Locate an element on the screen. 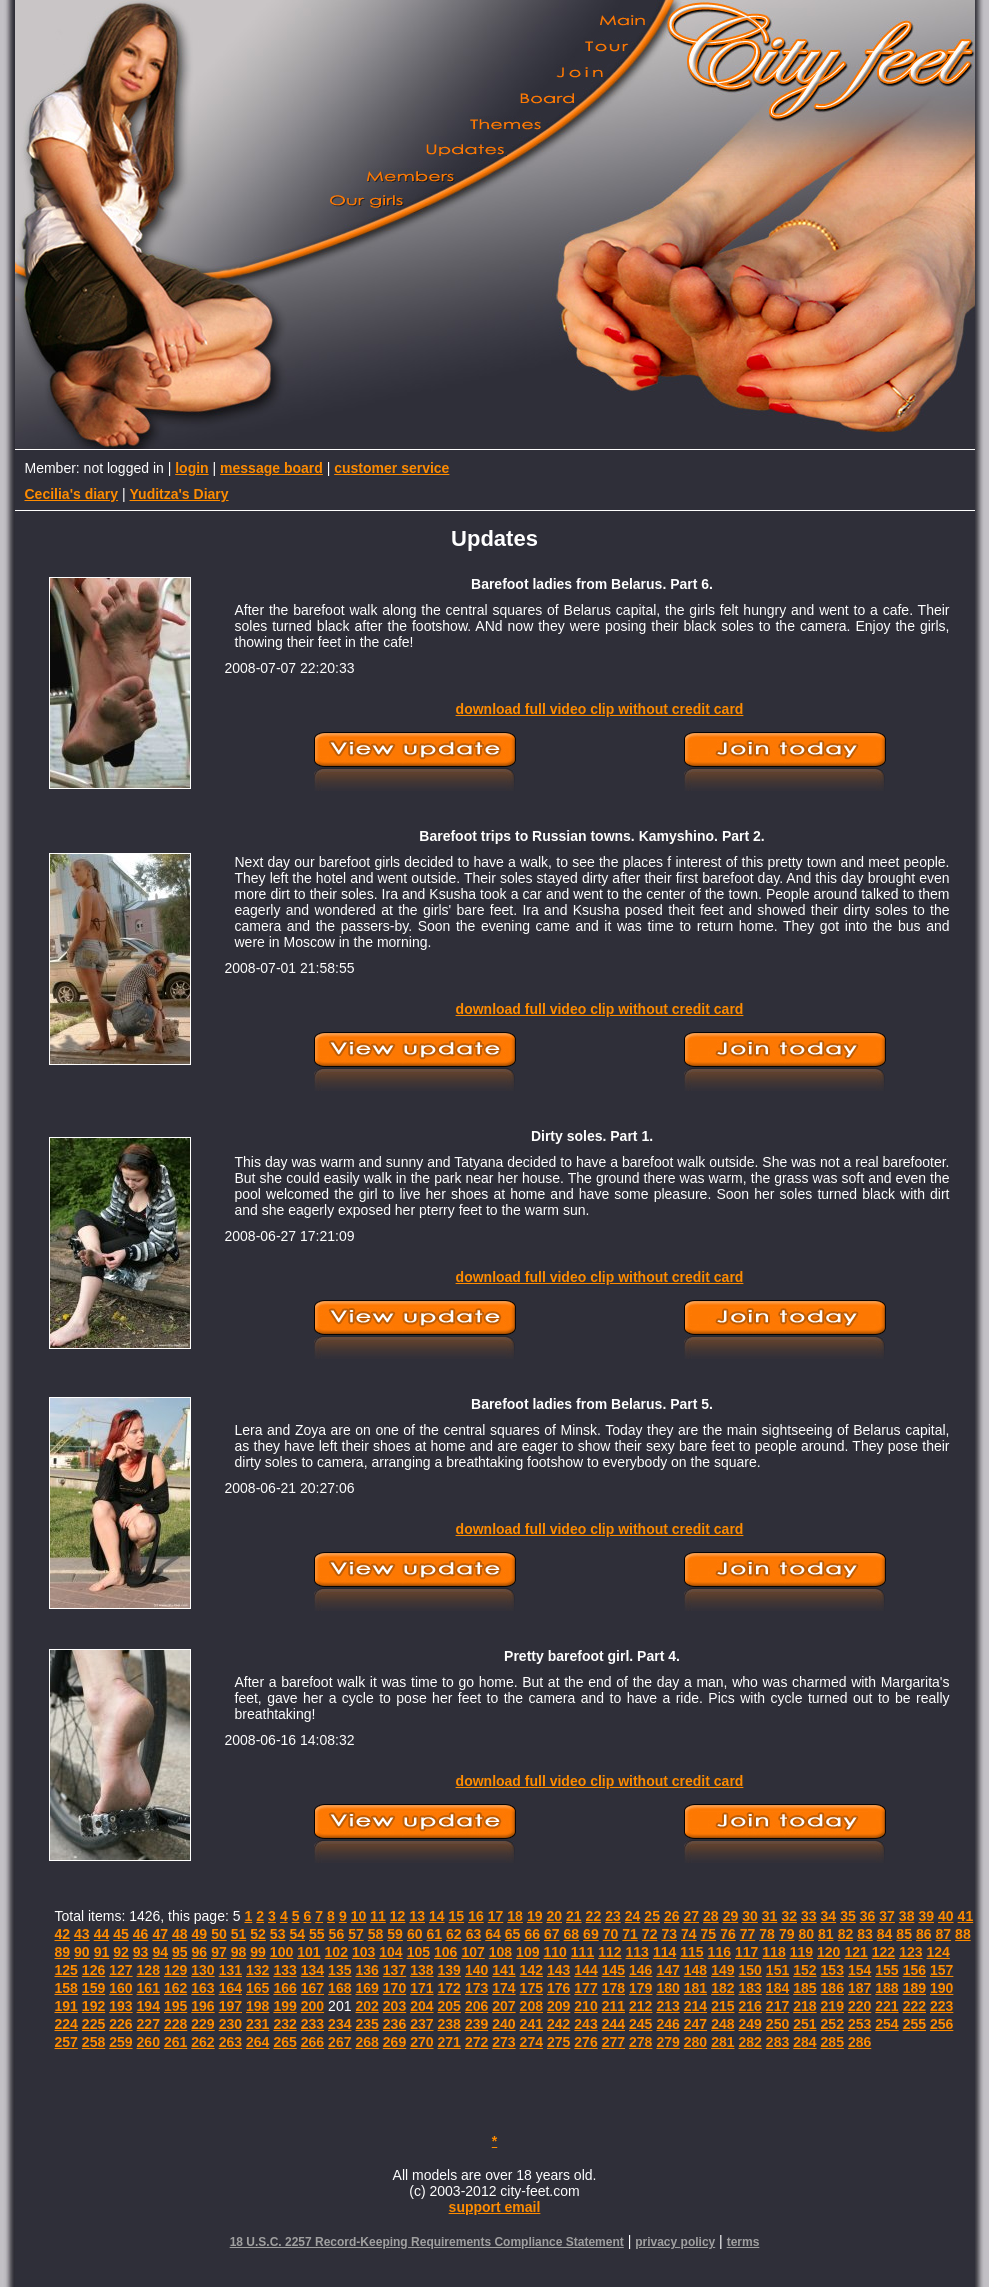  232 is located at coordinates (284, 2024).